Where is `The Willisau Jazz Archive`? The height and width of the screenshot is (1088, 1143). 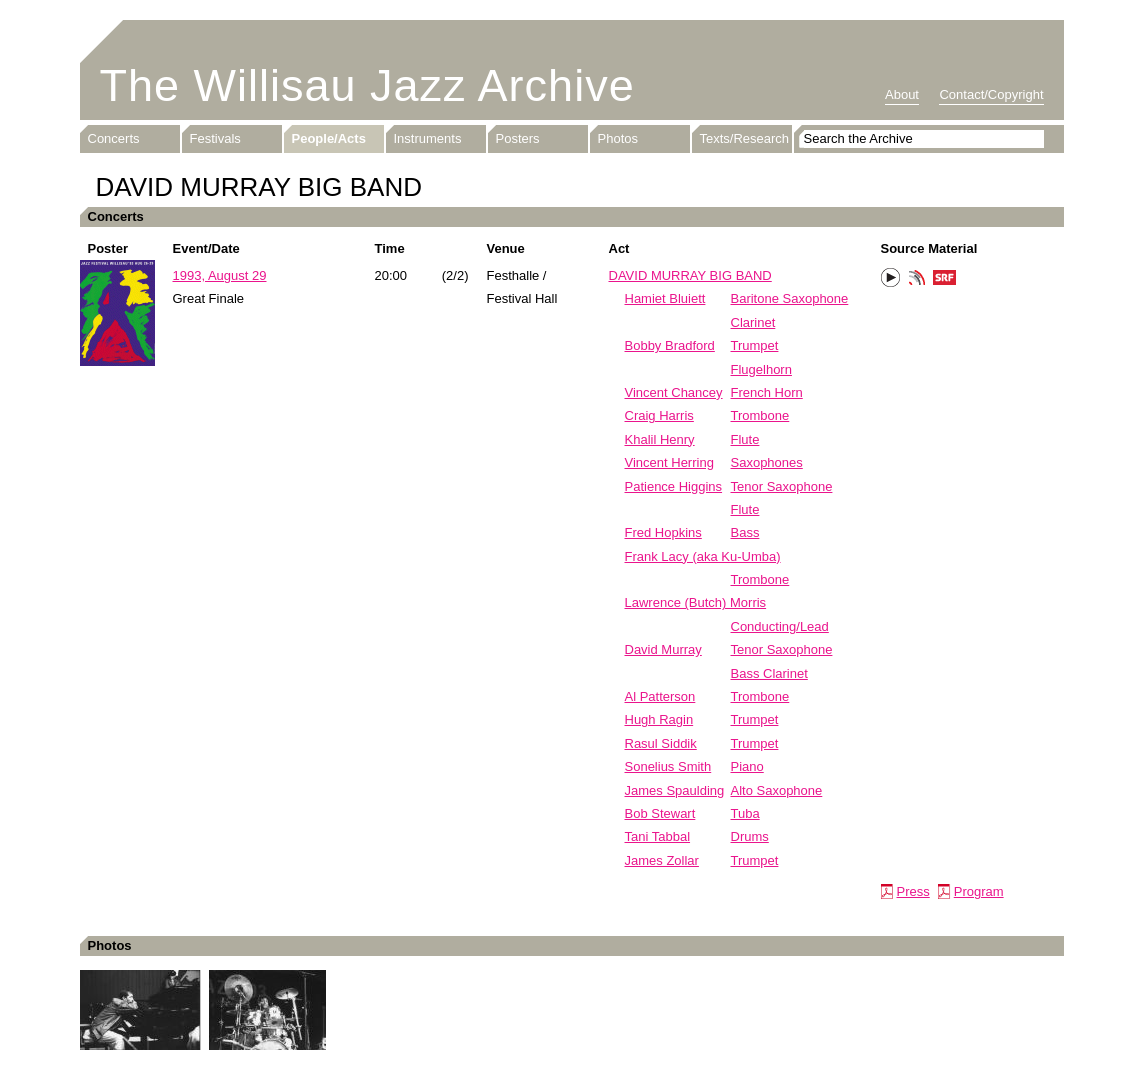 The Willisau Jazz Archive is located at coordinates (367, 85).